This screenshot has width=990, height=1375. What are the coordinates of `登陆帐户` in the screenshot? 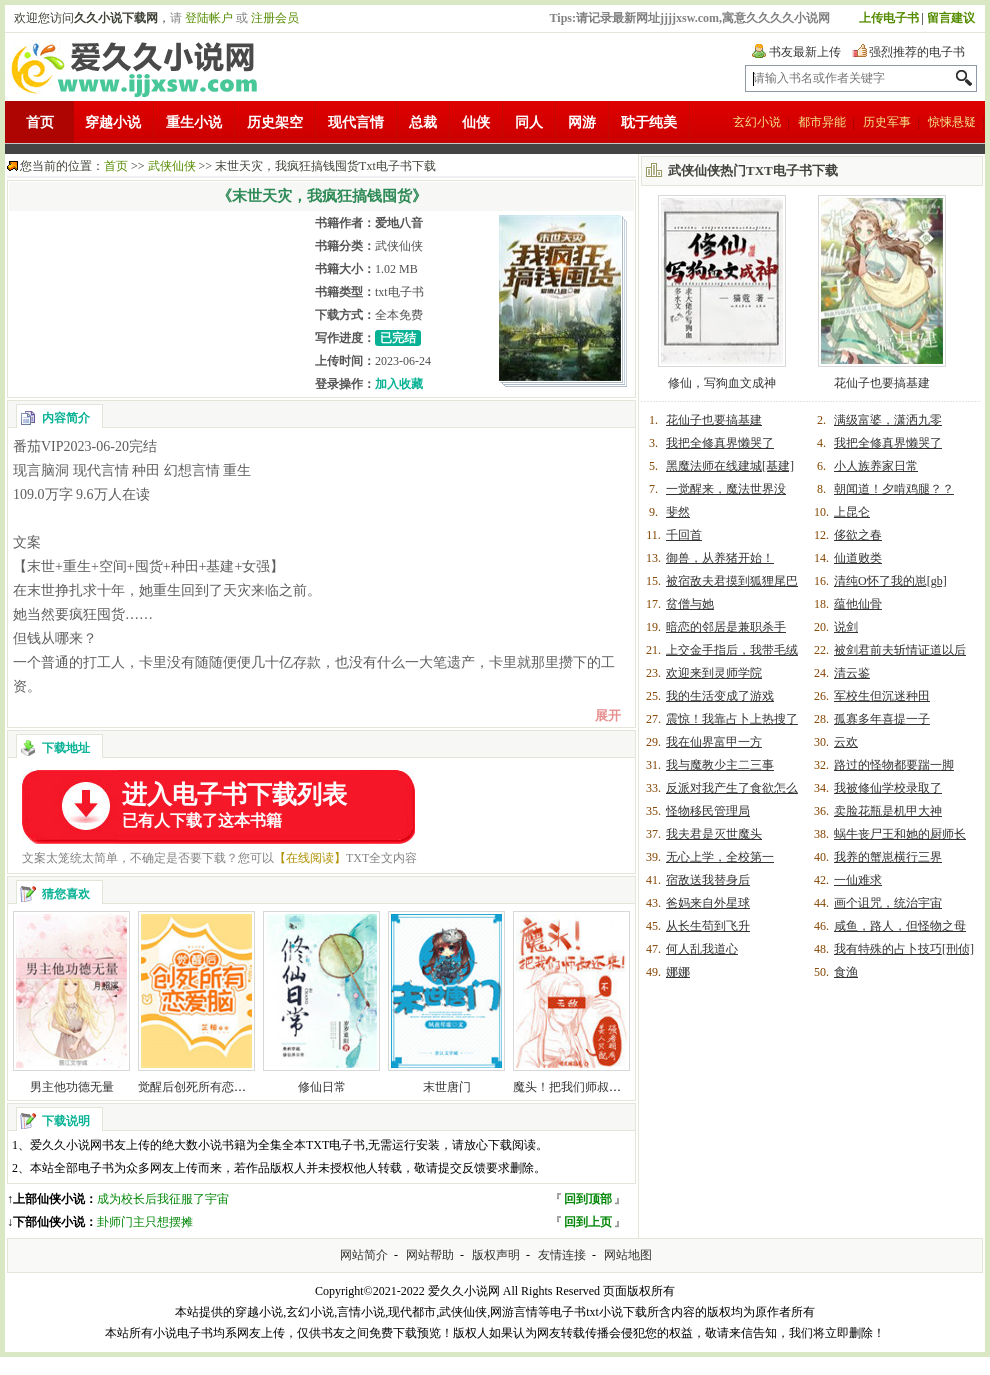 It's located at (209, 18).